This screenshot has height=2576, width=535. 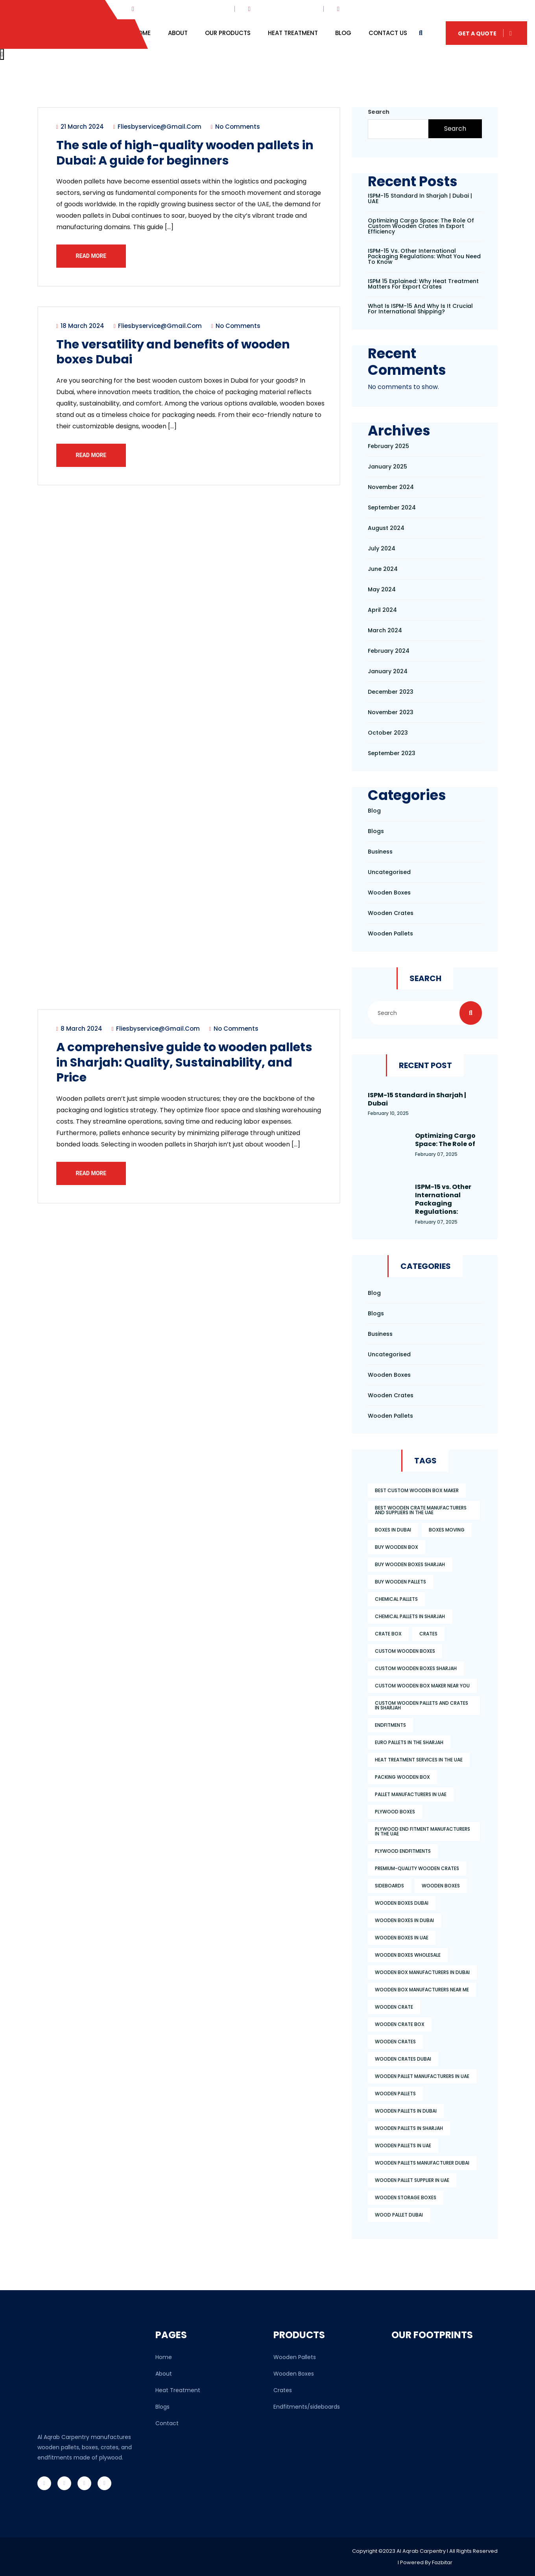 I want to click on wooden crates, so click(x=390, y=913).